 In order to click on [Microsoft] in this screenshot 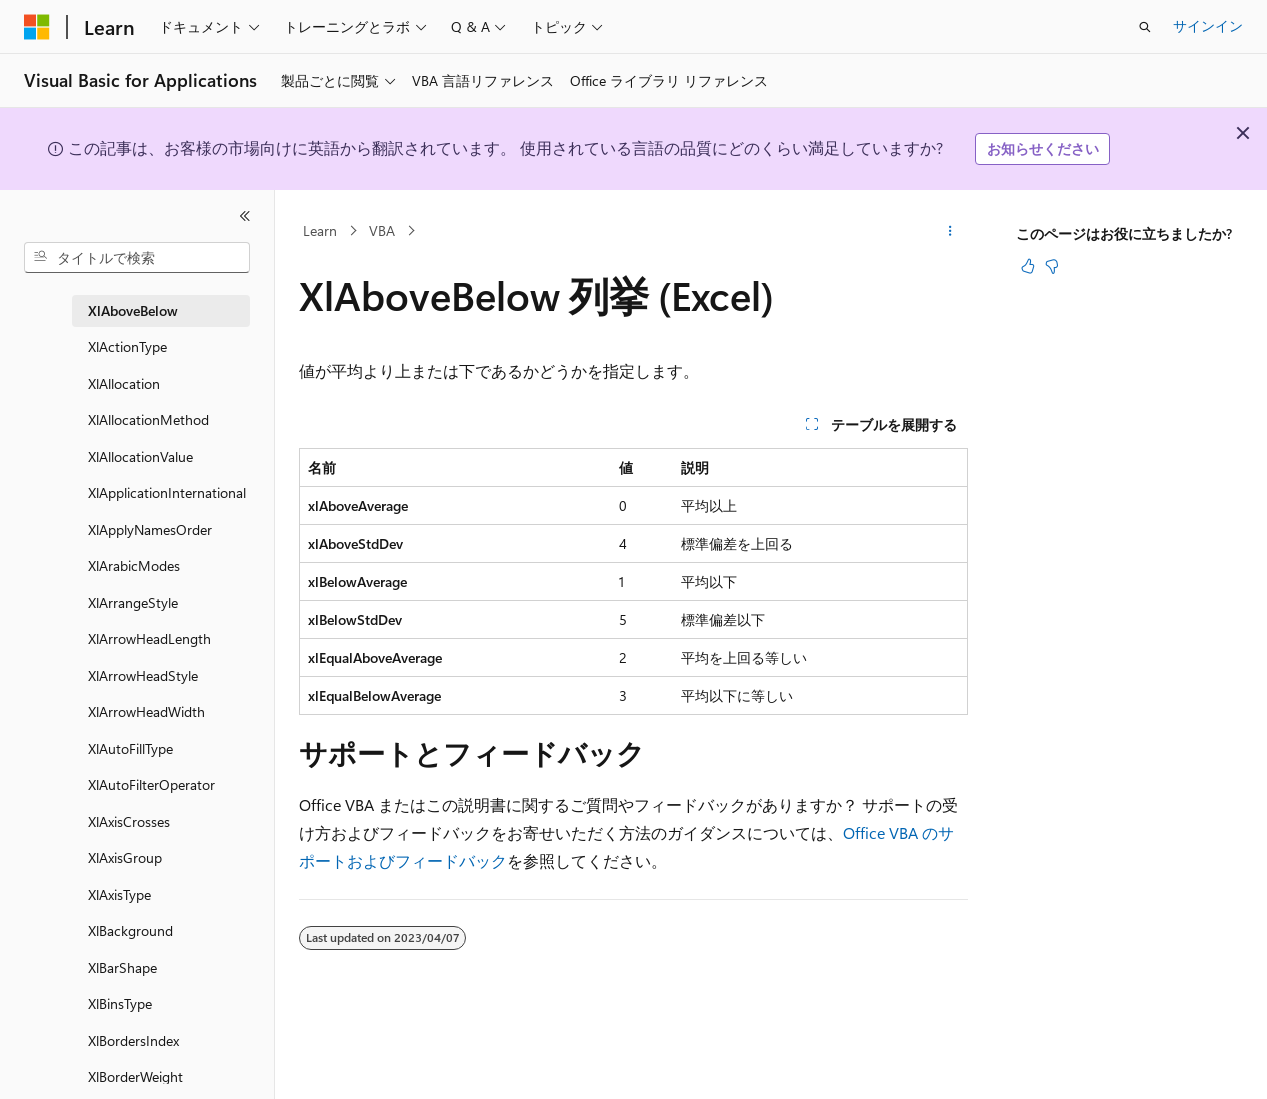, I will do `click(37, 27)`.